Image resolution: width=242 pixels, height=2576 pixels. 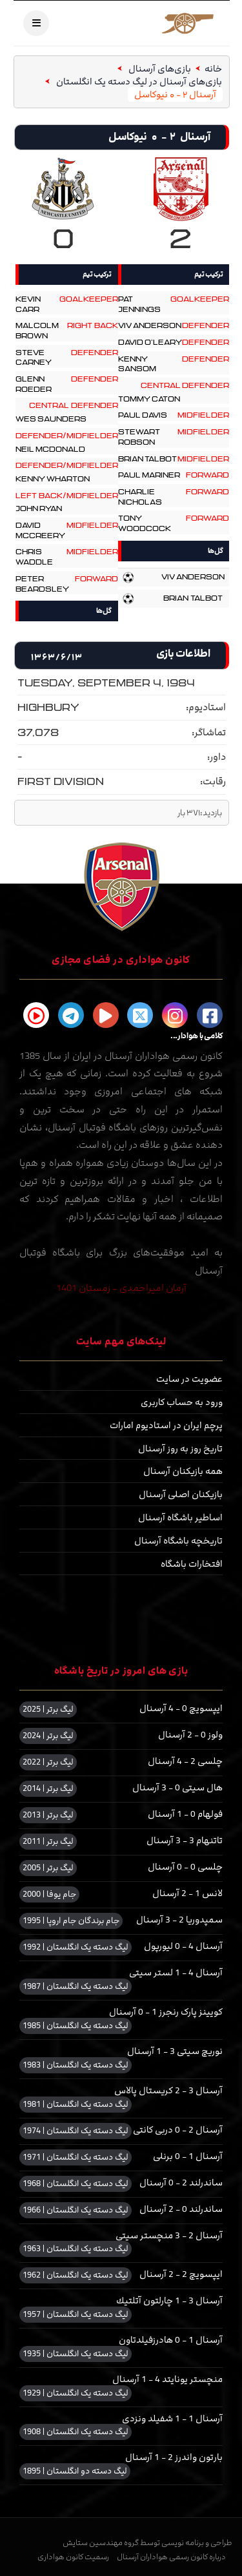 I want to click on تاریخچه باشگاه آرسنال, so click(x=178, y=1541).